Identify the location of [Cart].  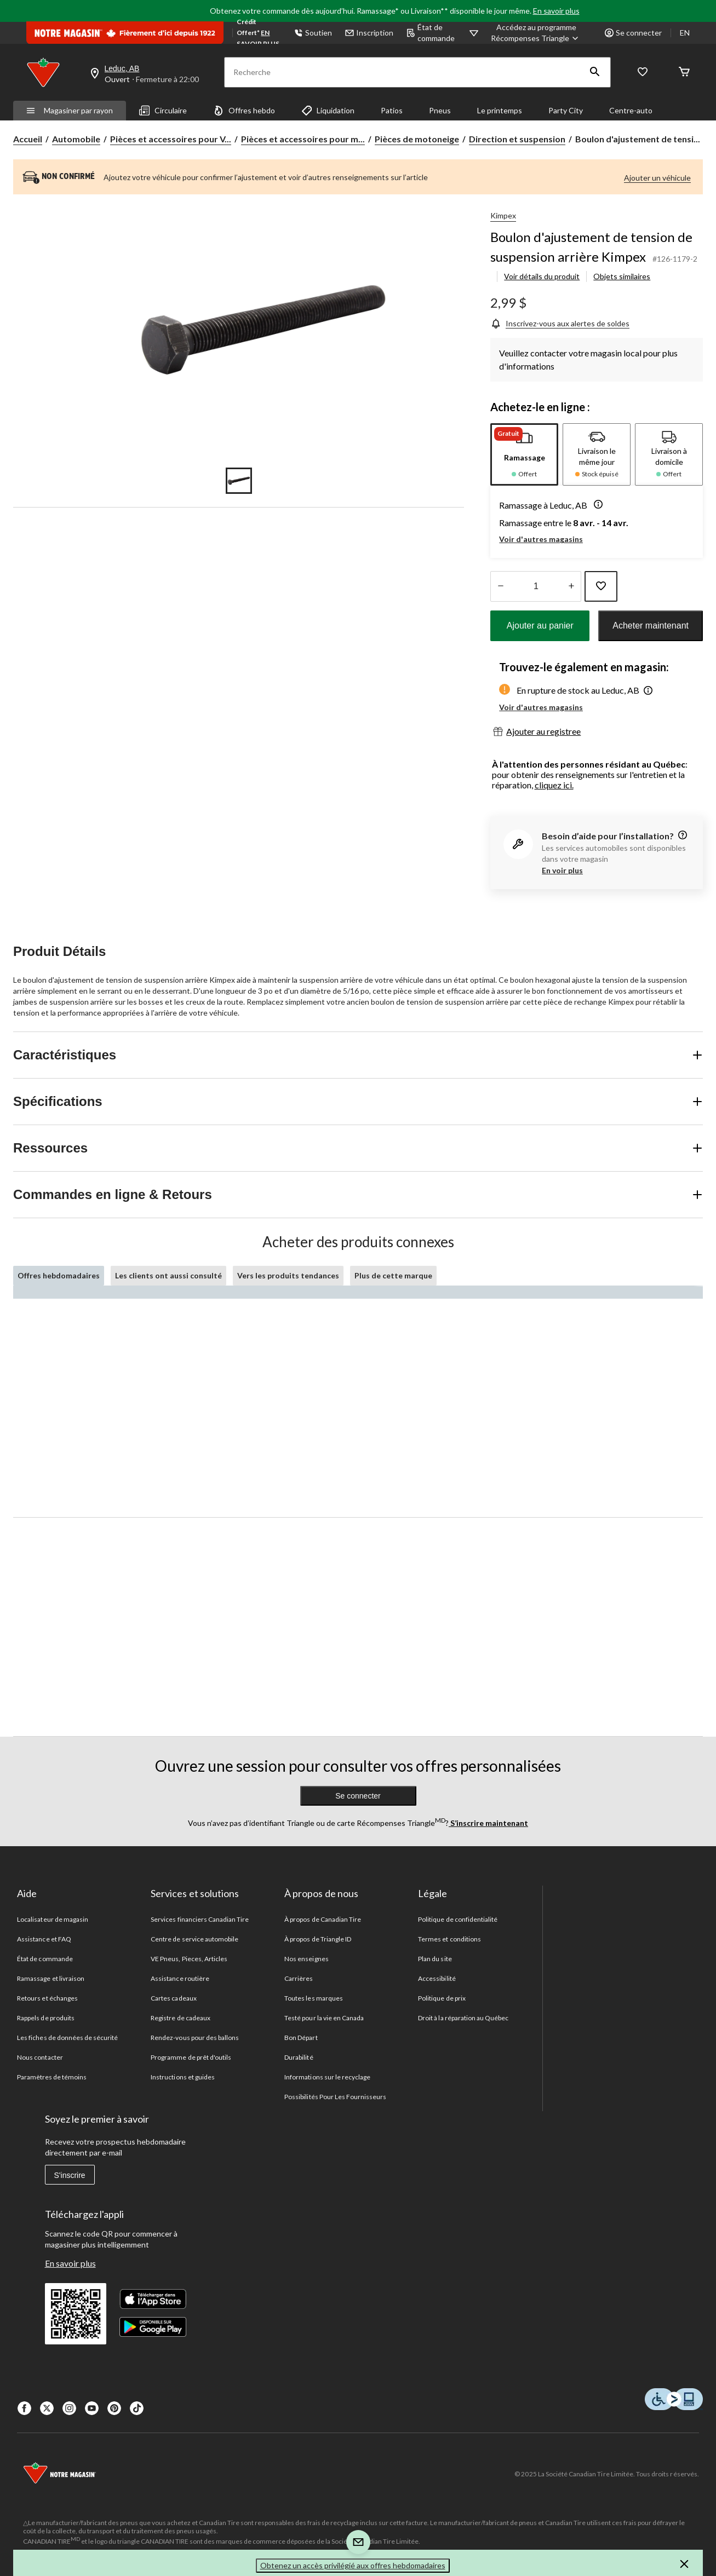
(684, 72).